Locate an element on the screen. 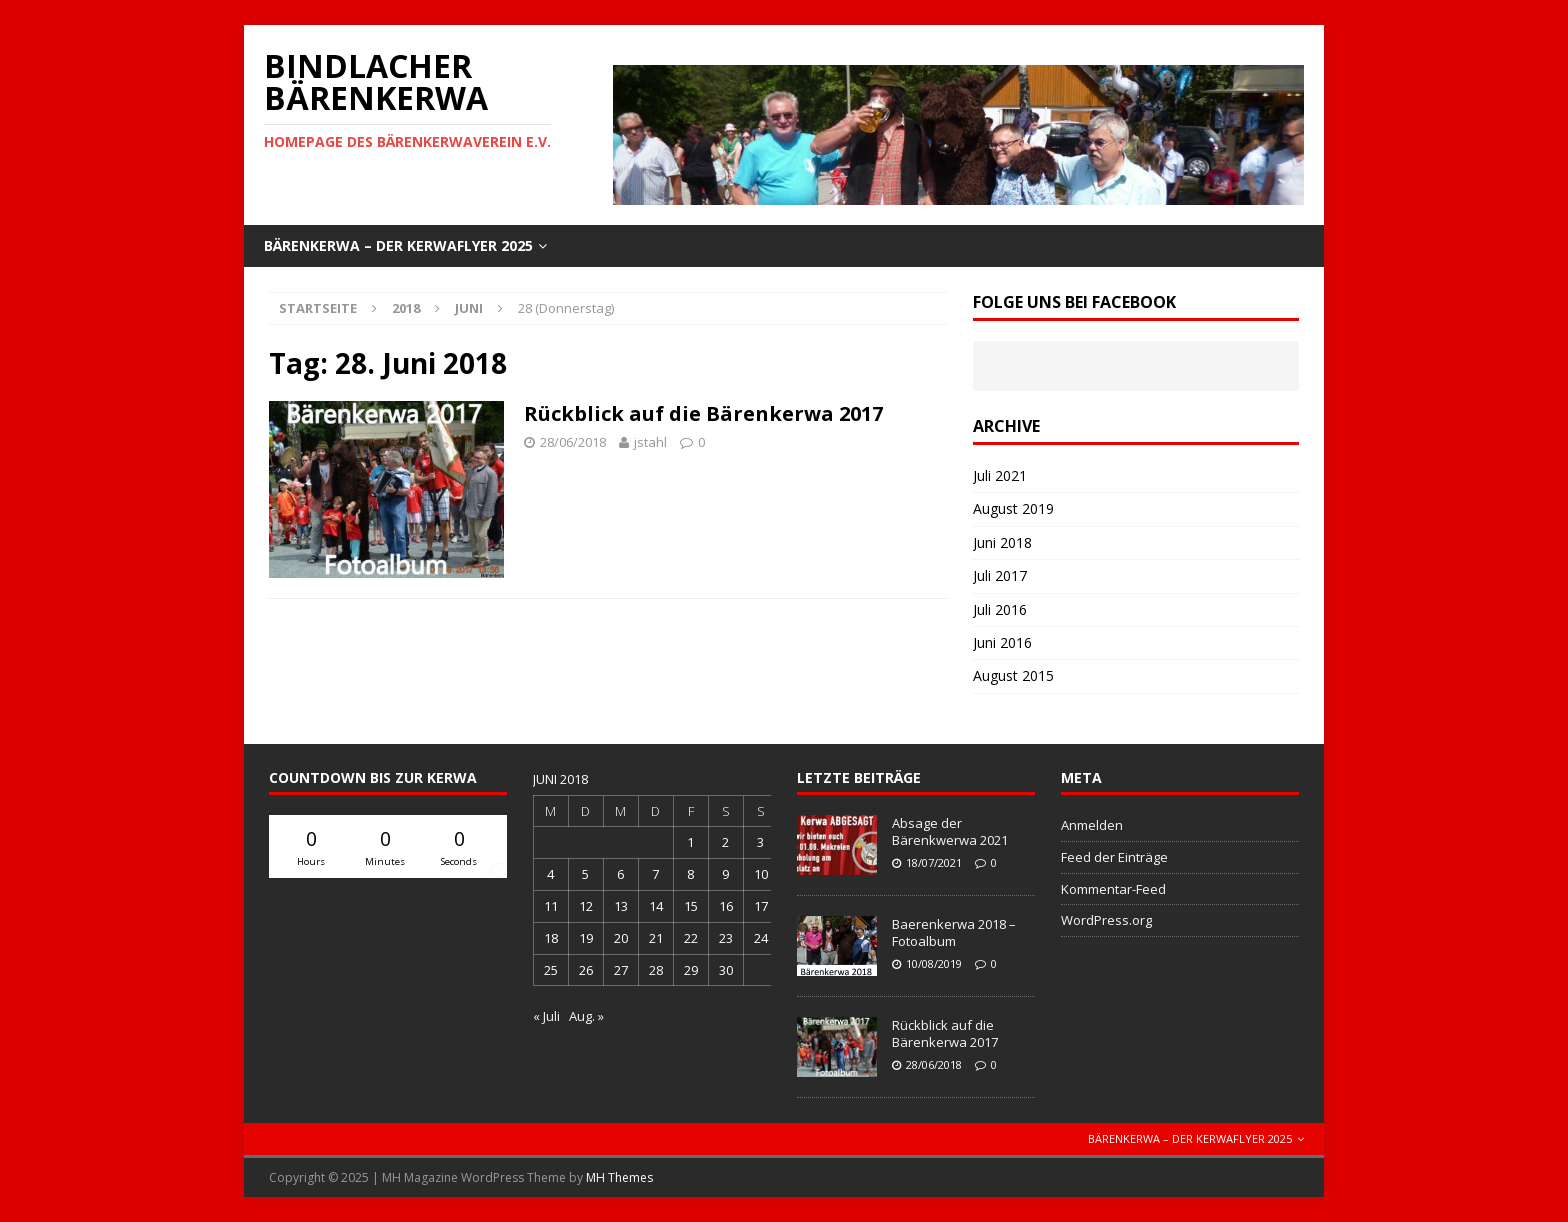  Bärenkerwa – der Kerwaflyer 2025 is located at coordinates (398, 245).